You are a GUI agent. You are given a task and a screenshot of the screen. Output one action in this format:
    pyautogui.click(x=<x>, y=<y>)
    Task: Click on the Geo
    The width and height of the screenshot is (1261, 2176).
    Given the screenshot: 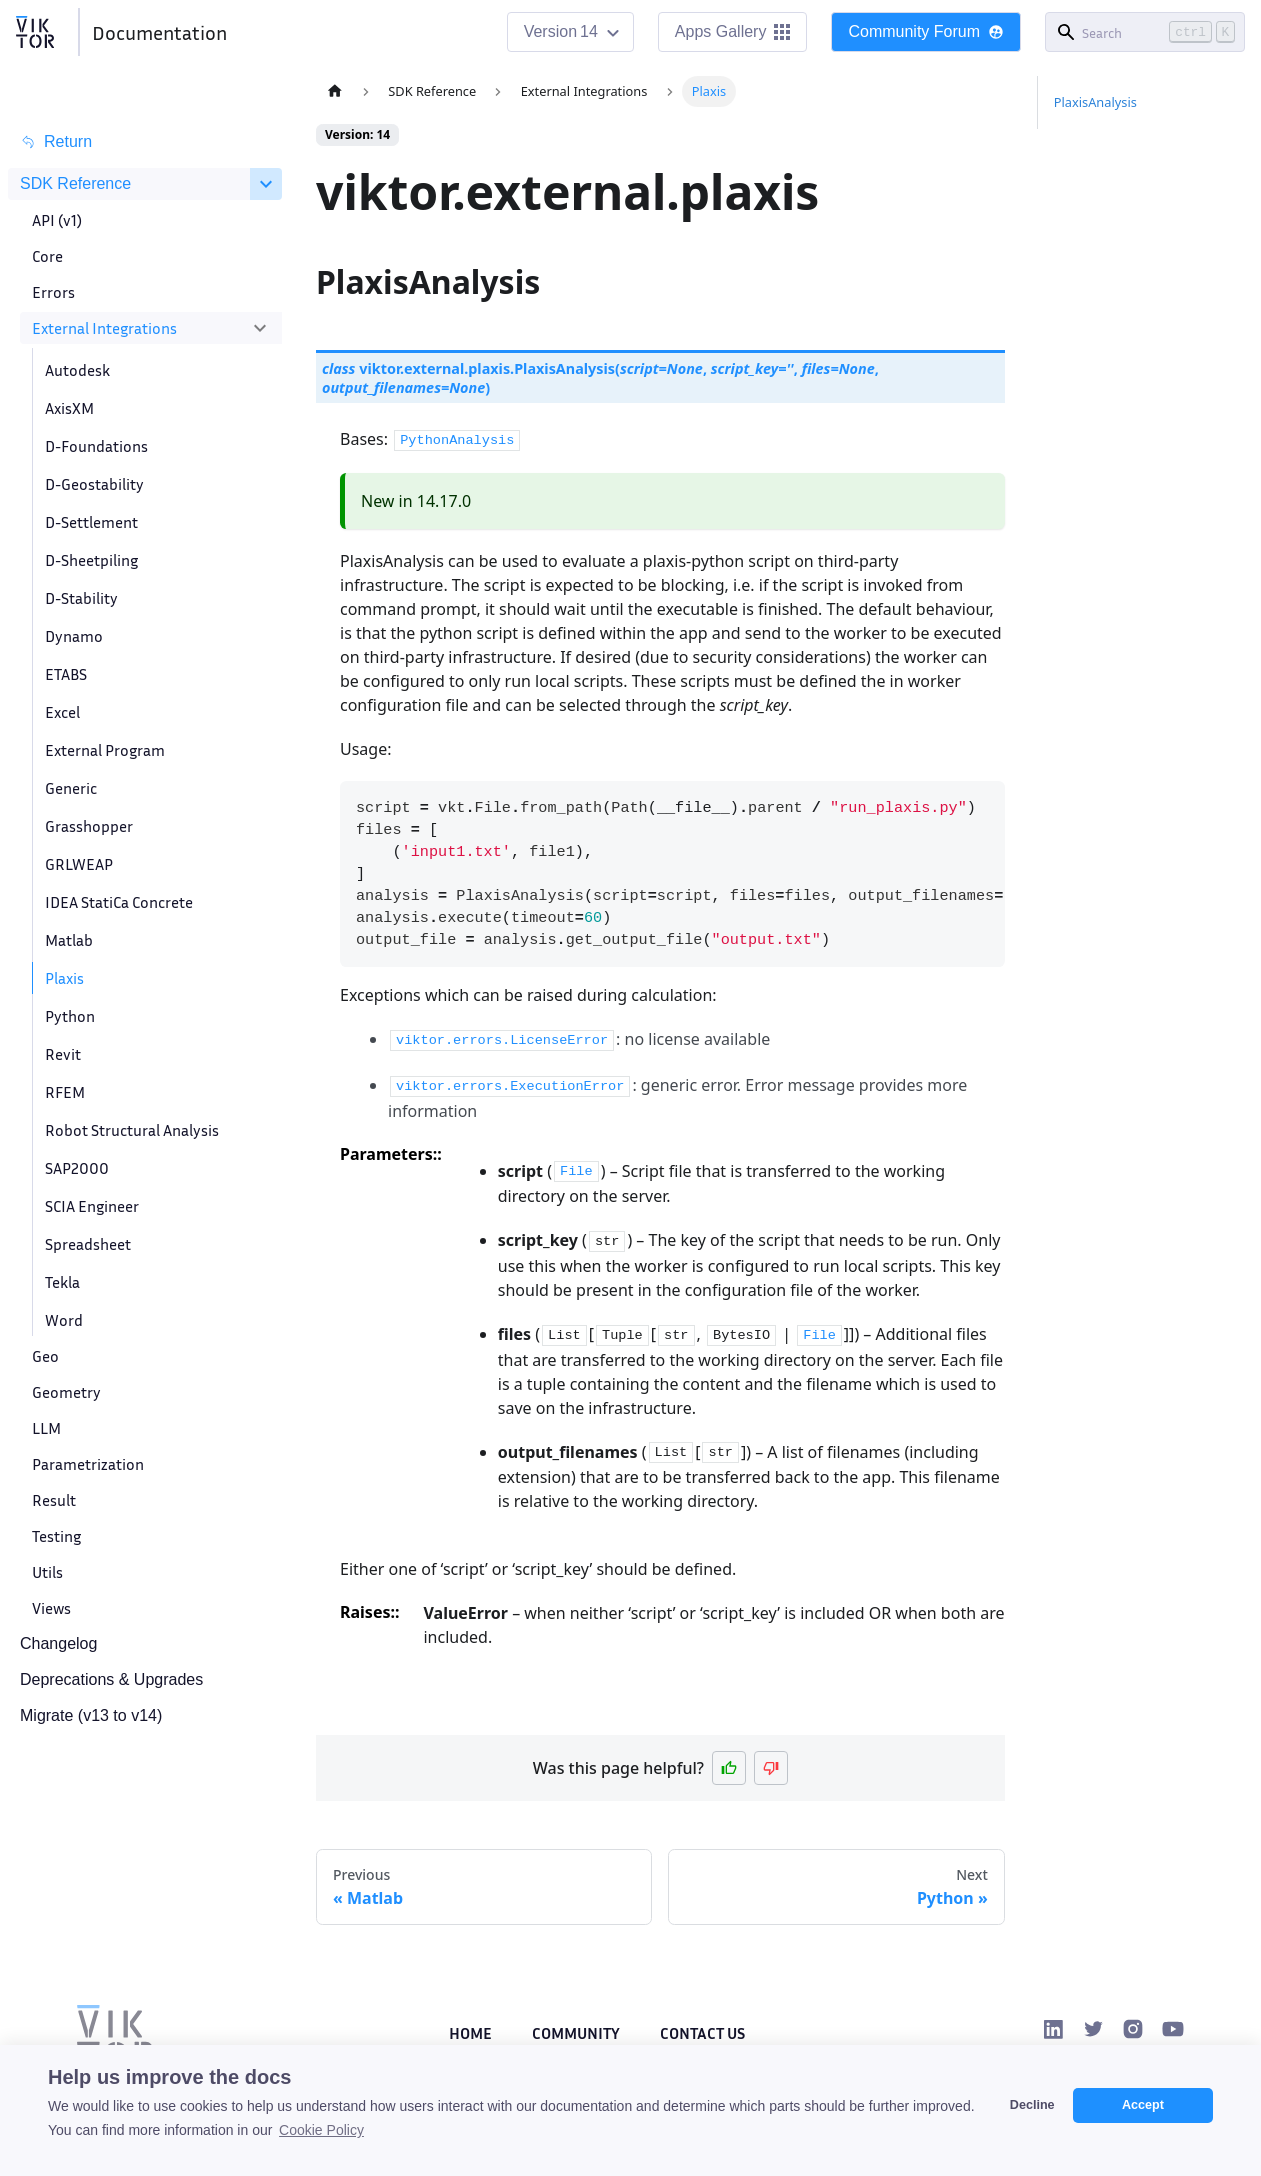 What is the action you would take?
    pyautogui.click(x=45, y=1356)
    